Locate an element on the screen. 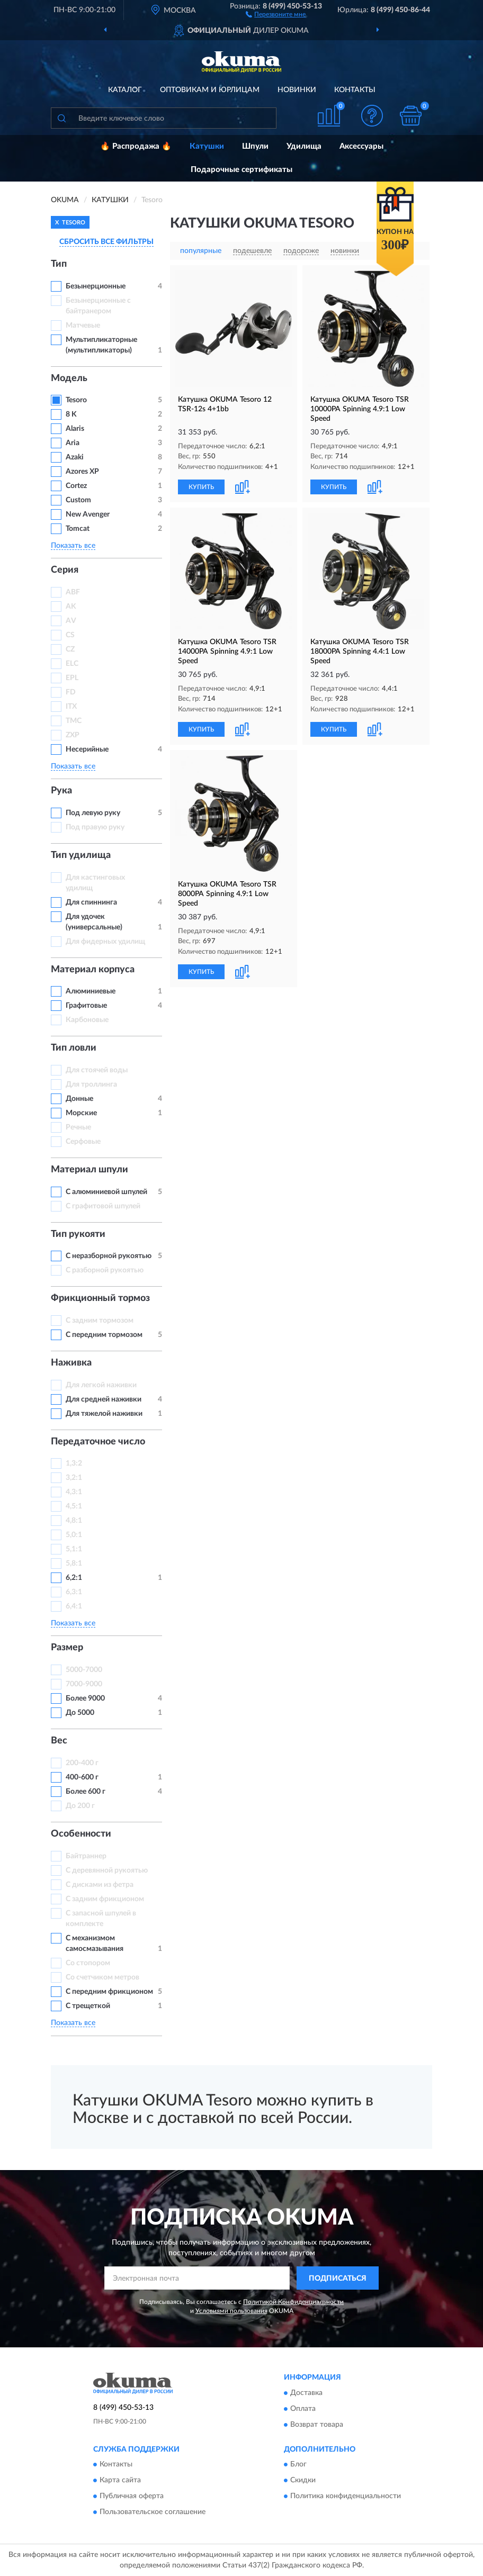 The image size is (483, 2576). Наживка [button] is located at coordinates (71, 1363).